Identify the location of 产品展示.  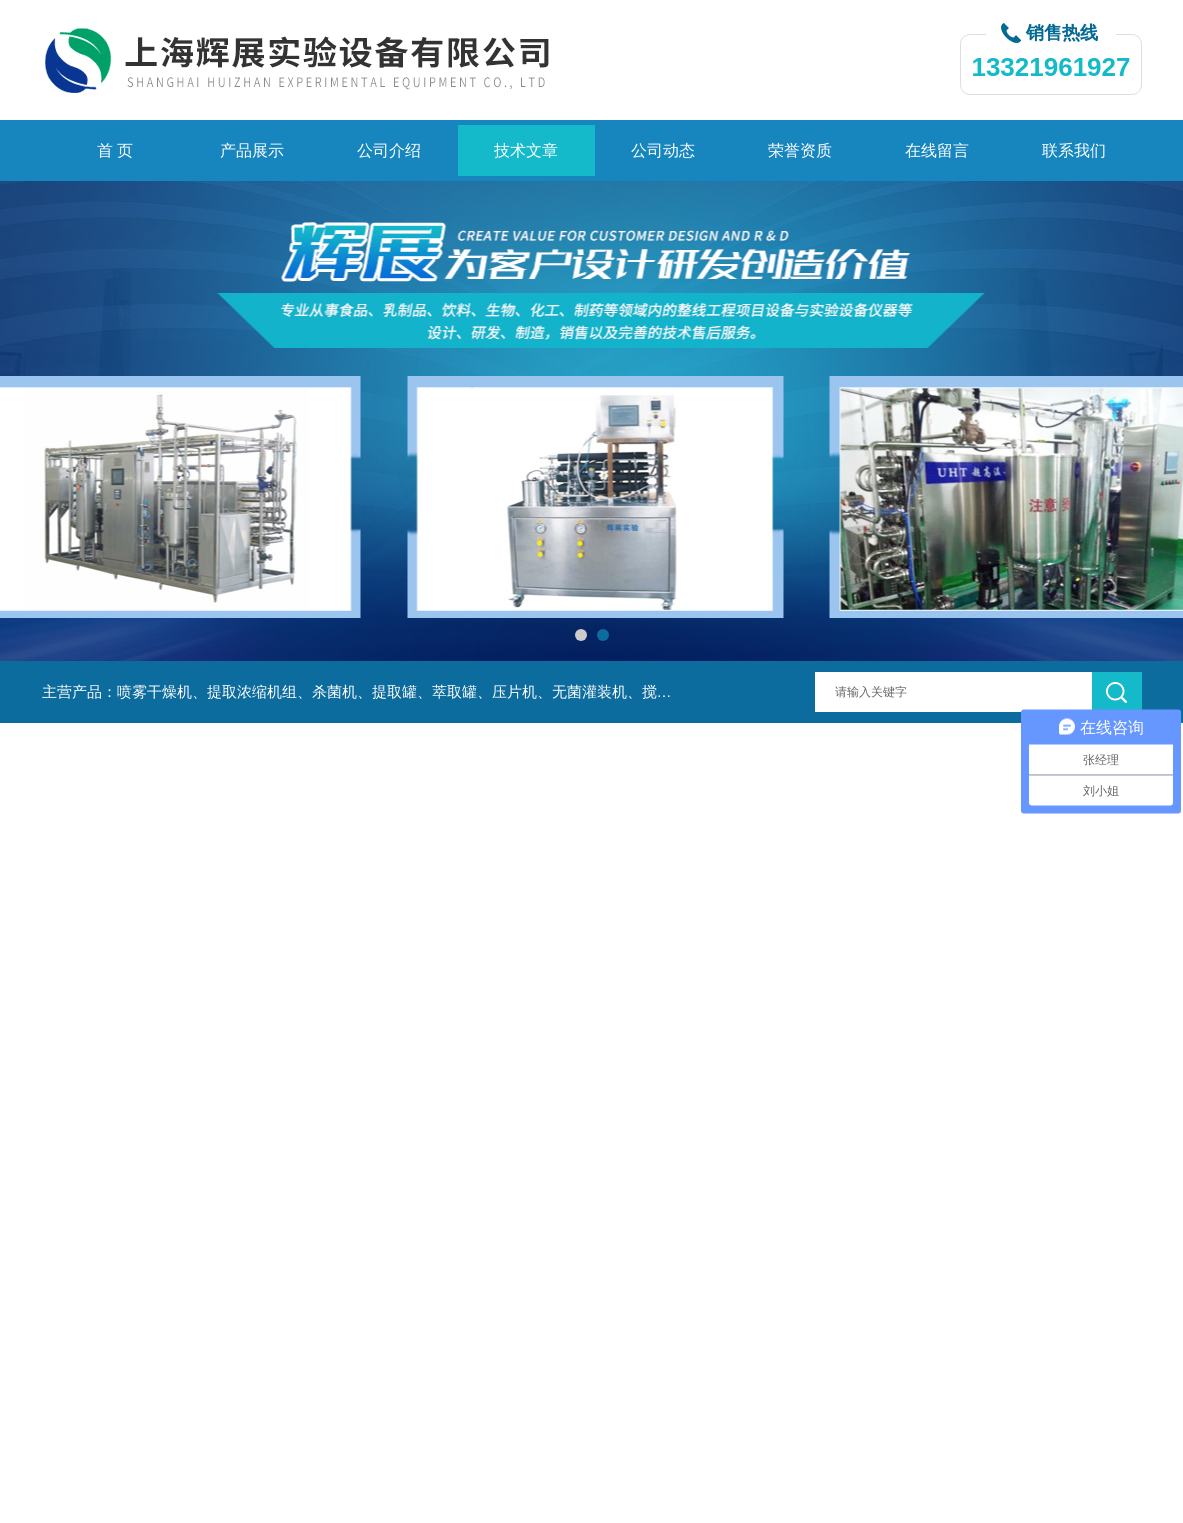
(252, 150).